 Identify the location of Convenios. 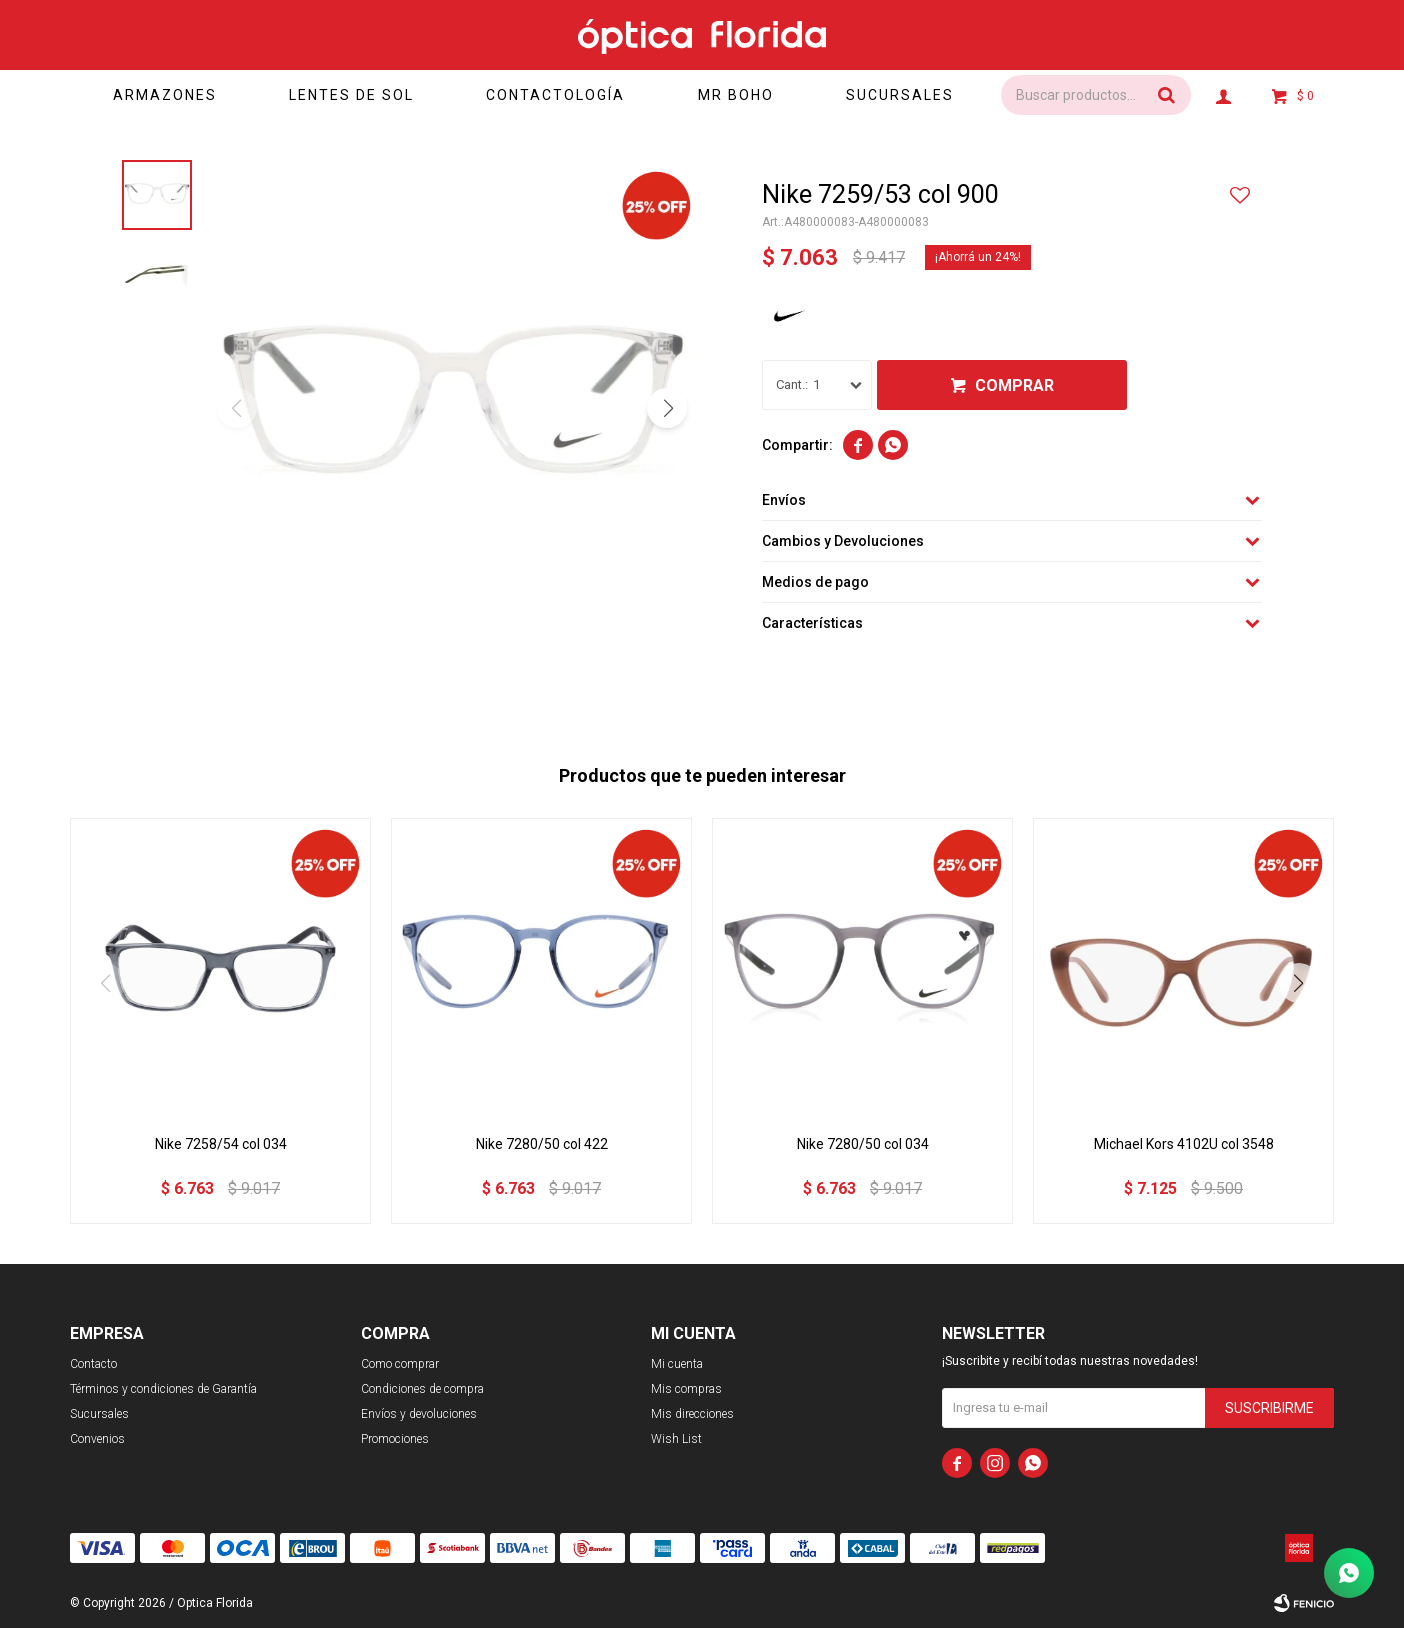
(97, 1439).